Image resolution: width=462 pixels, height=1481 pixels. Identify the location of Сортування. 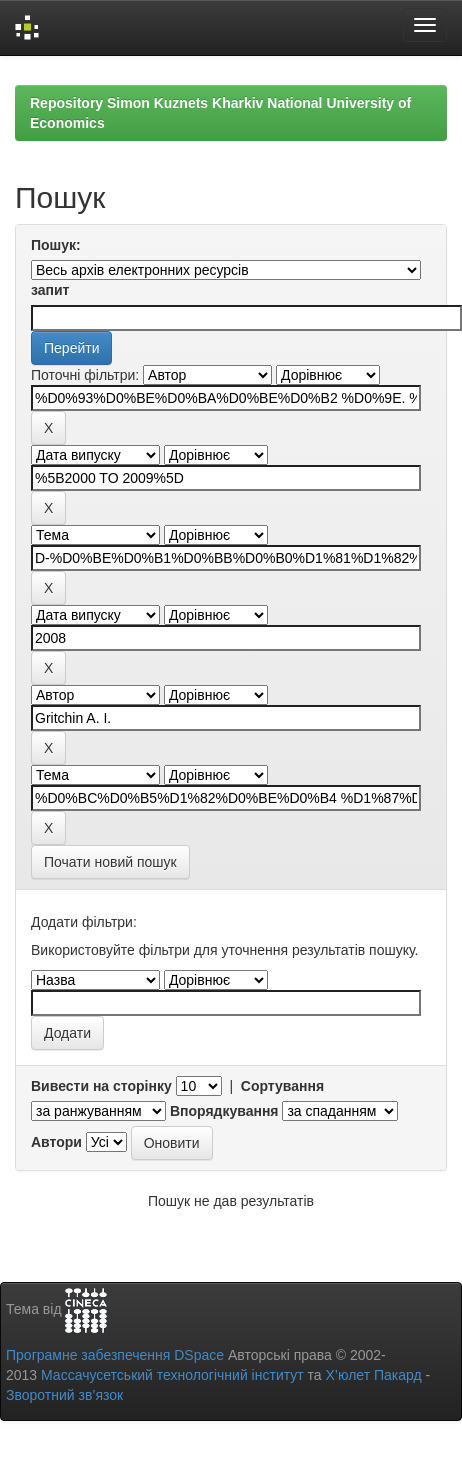
(282, 1086).